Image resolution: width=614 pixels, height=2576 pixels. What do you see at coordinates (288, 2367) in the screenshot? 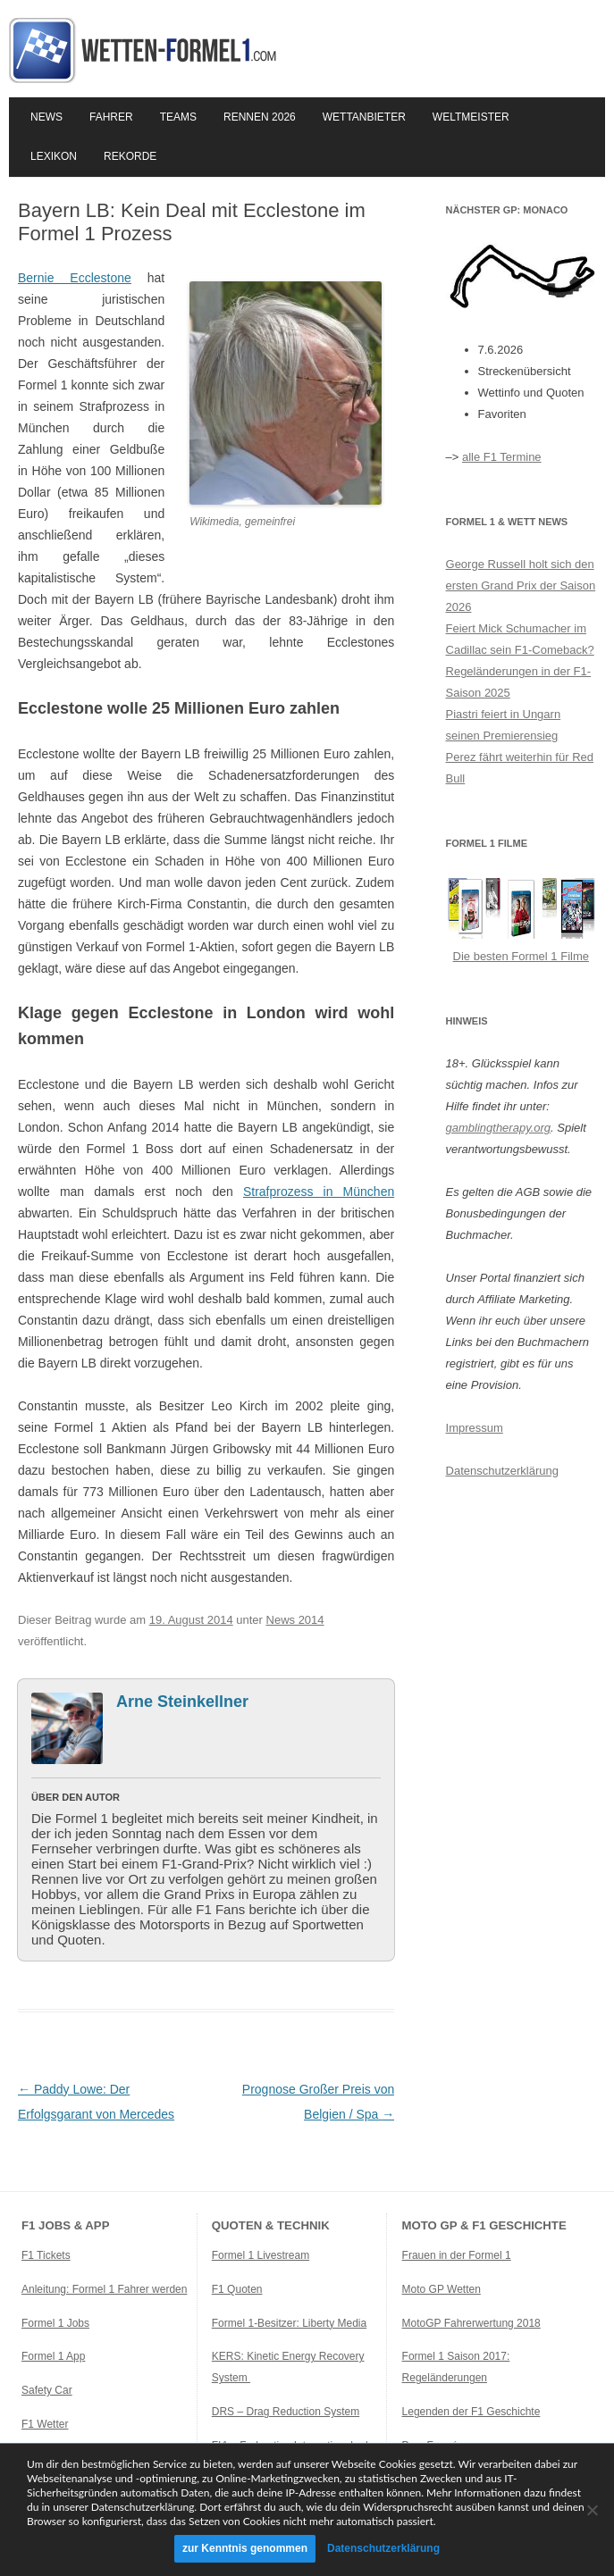
I see `KERS: Kinetic Energy Recovery System` at bounding box center [288, 2367].